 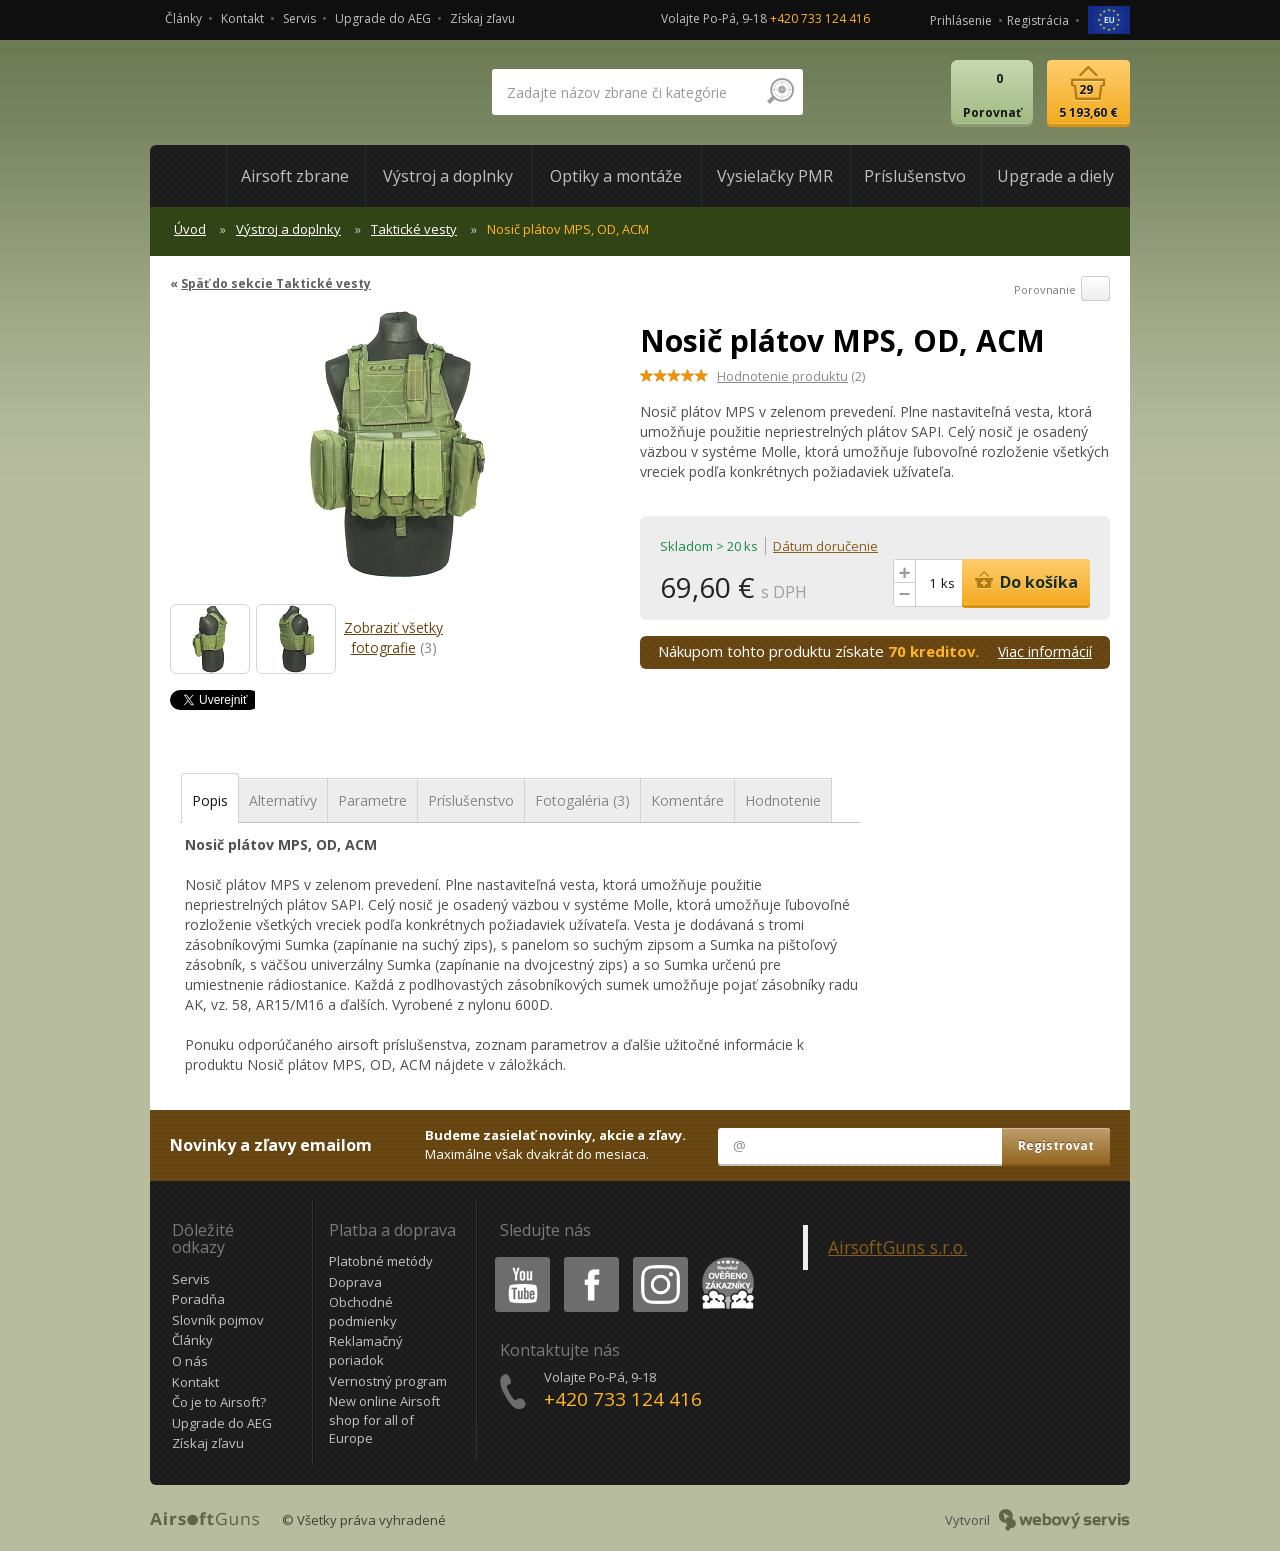 I want to click on Heureka, so click(x=724, y=1260).